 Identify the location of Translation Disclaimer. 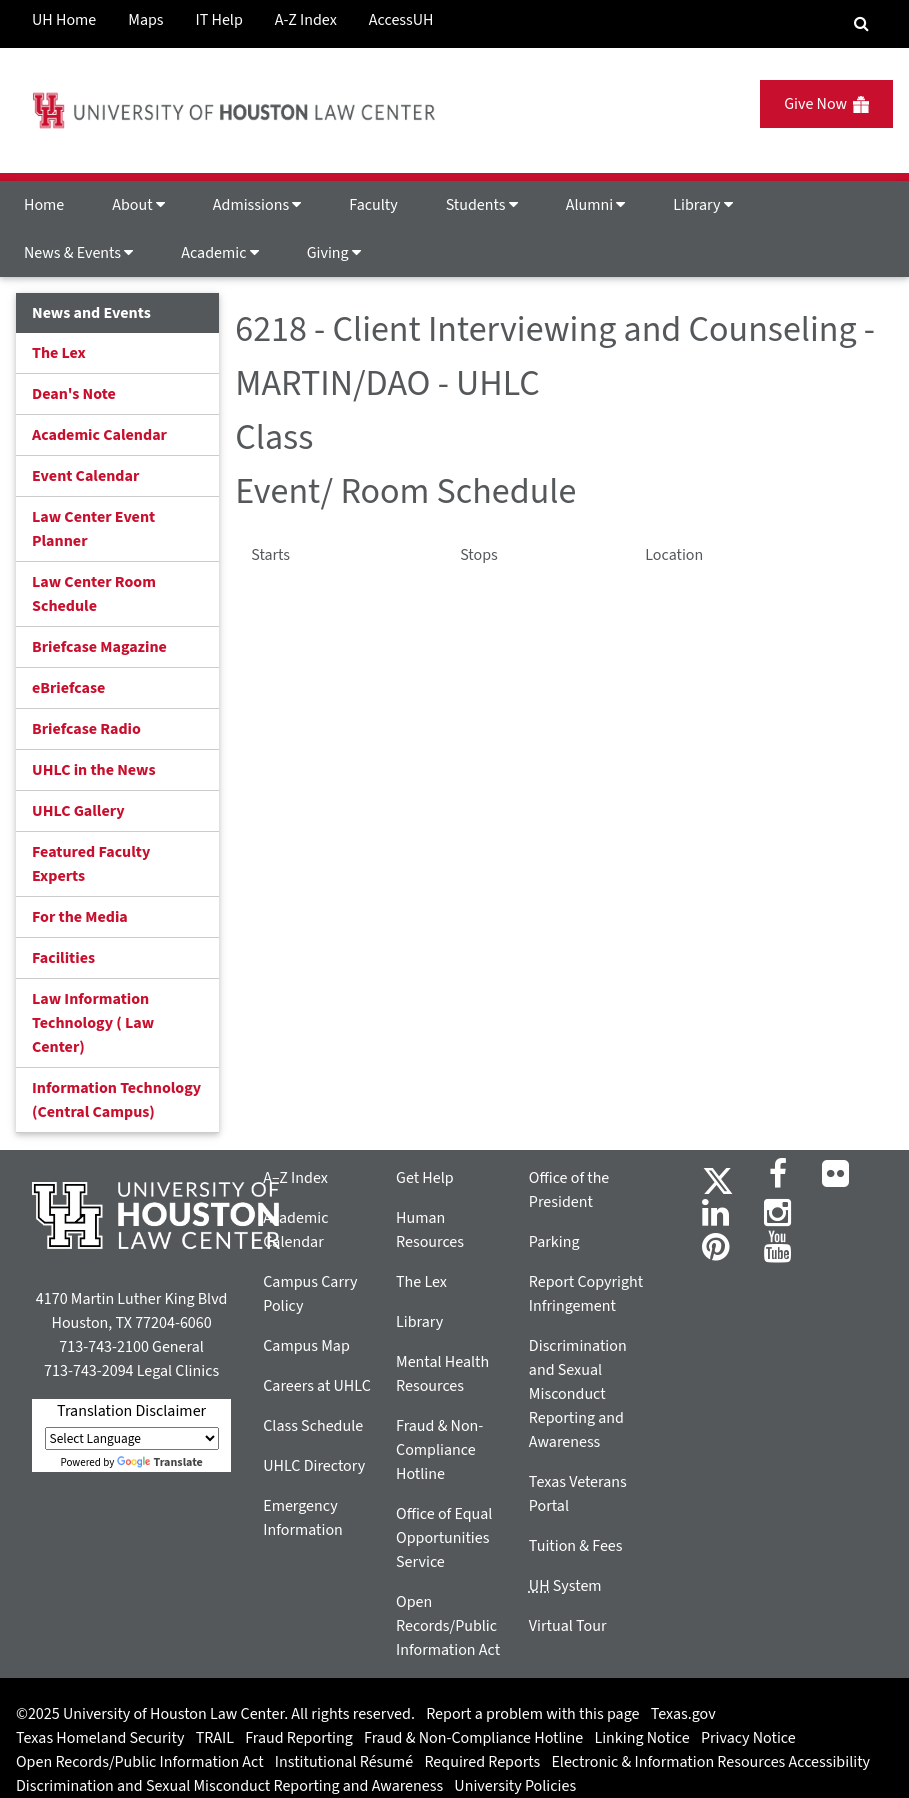
(131, 1411).